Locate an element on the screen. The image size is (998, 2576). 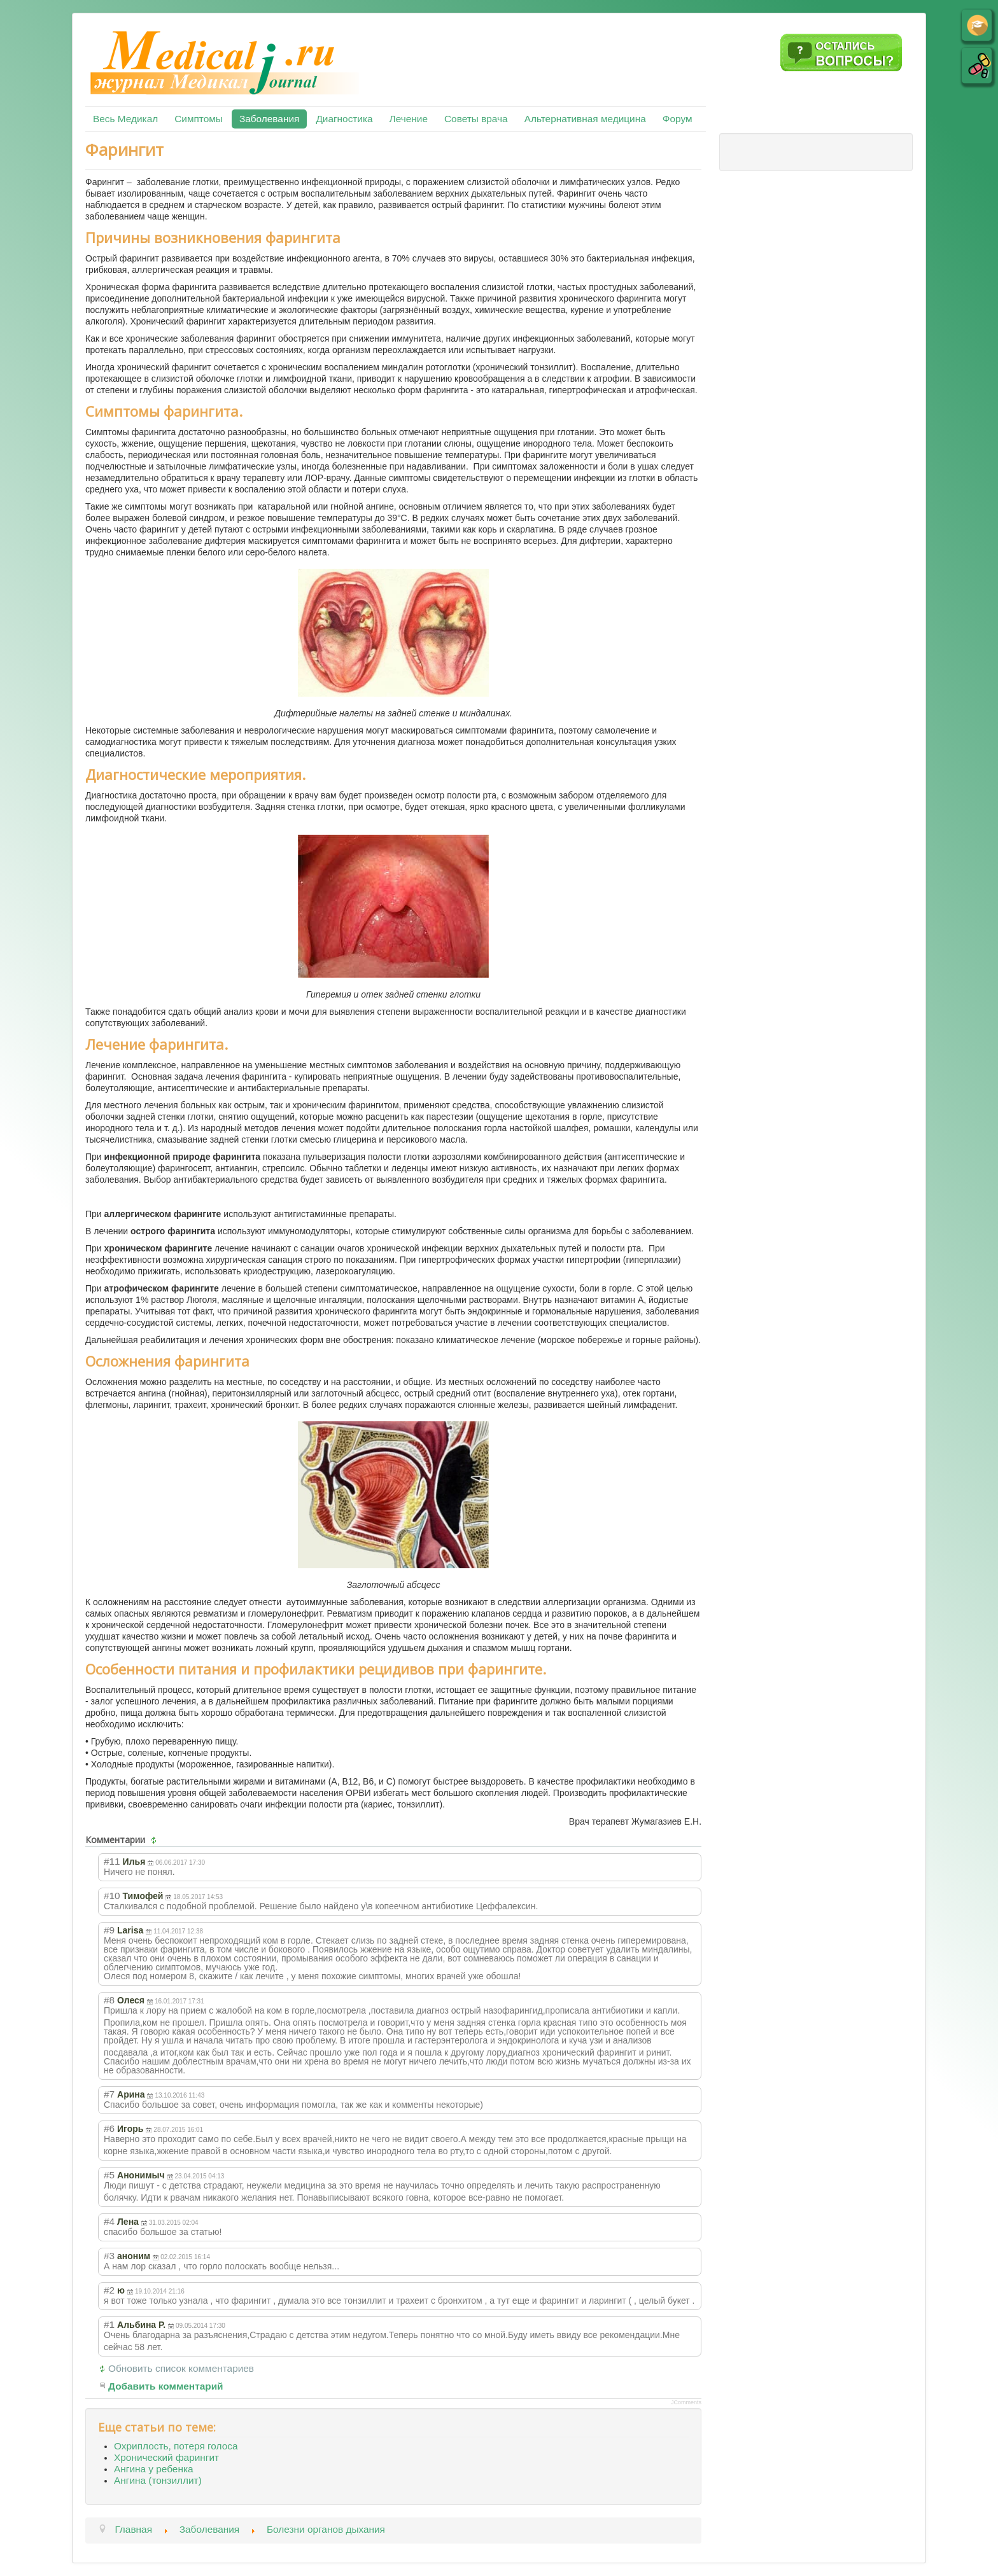
#9 is located at coordinates (109, 1930).